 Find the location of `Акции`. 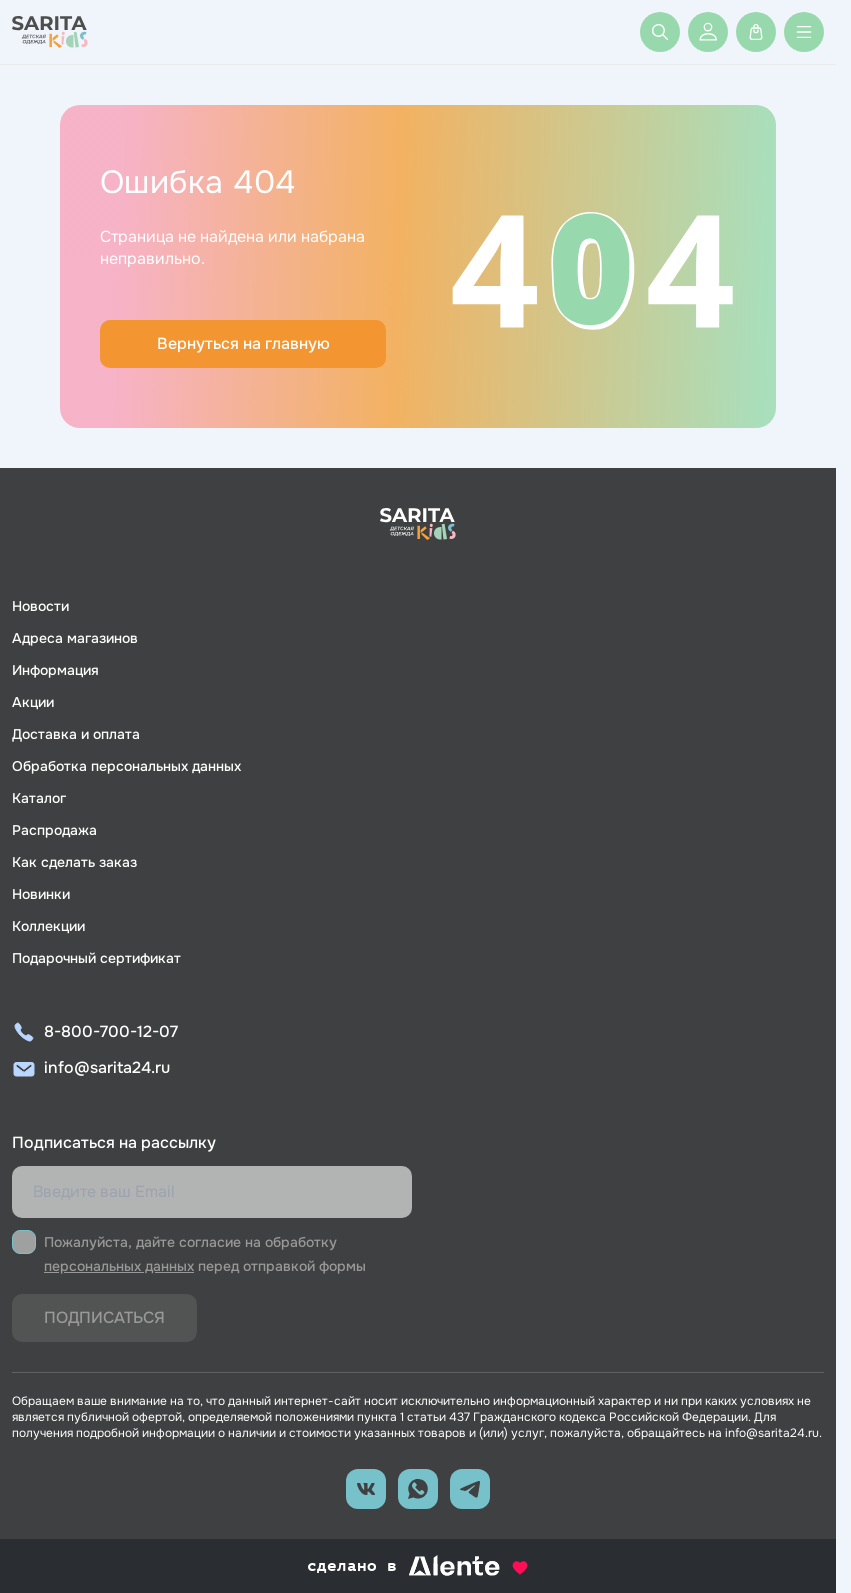

Акции is located at coordinates (33, 702).